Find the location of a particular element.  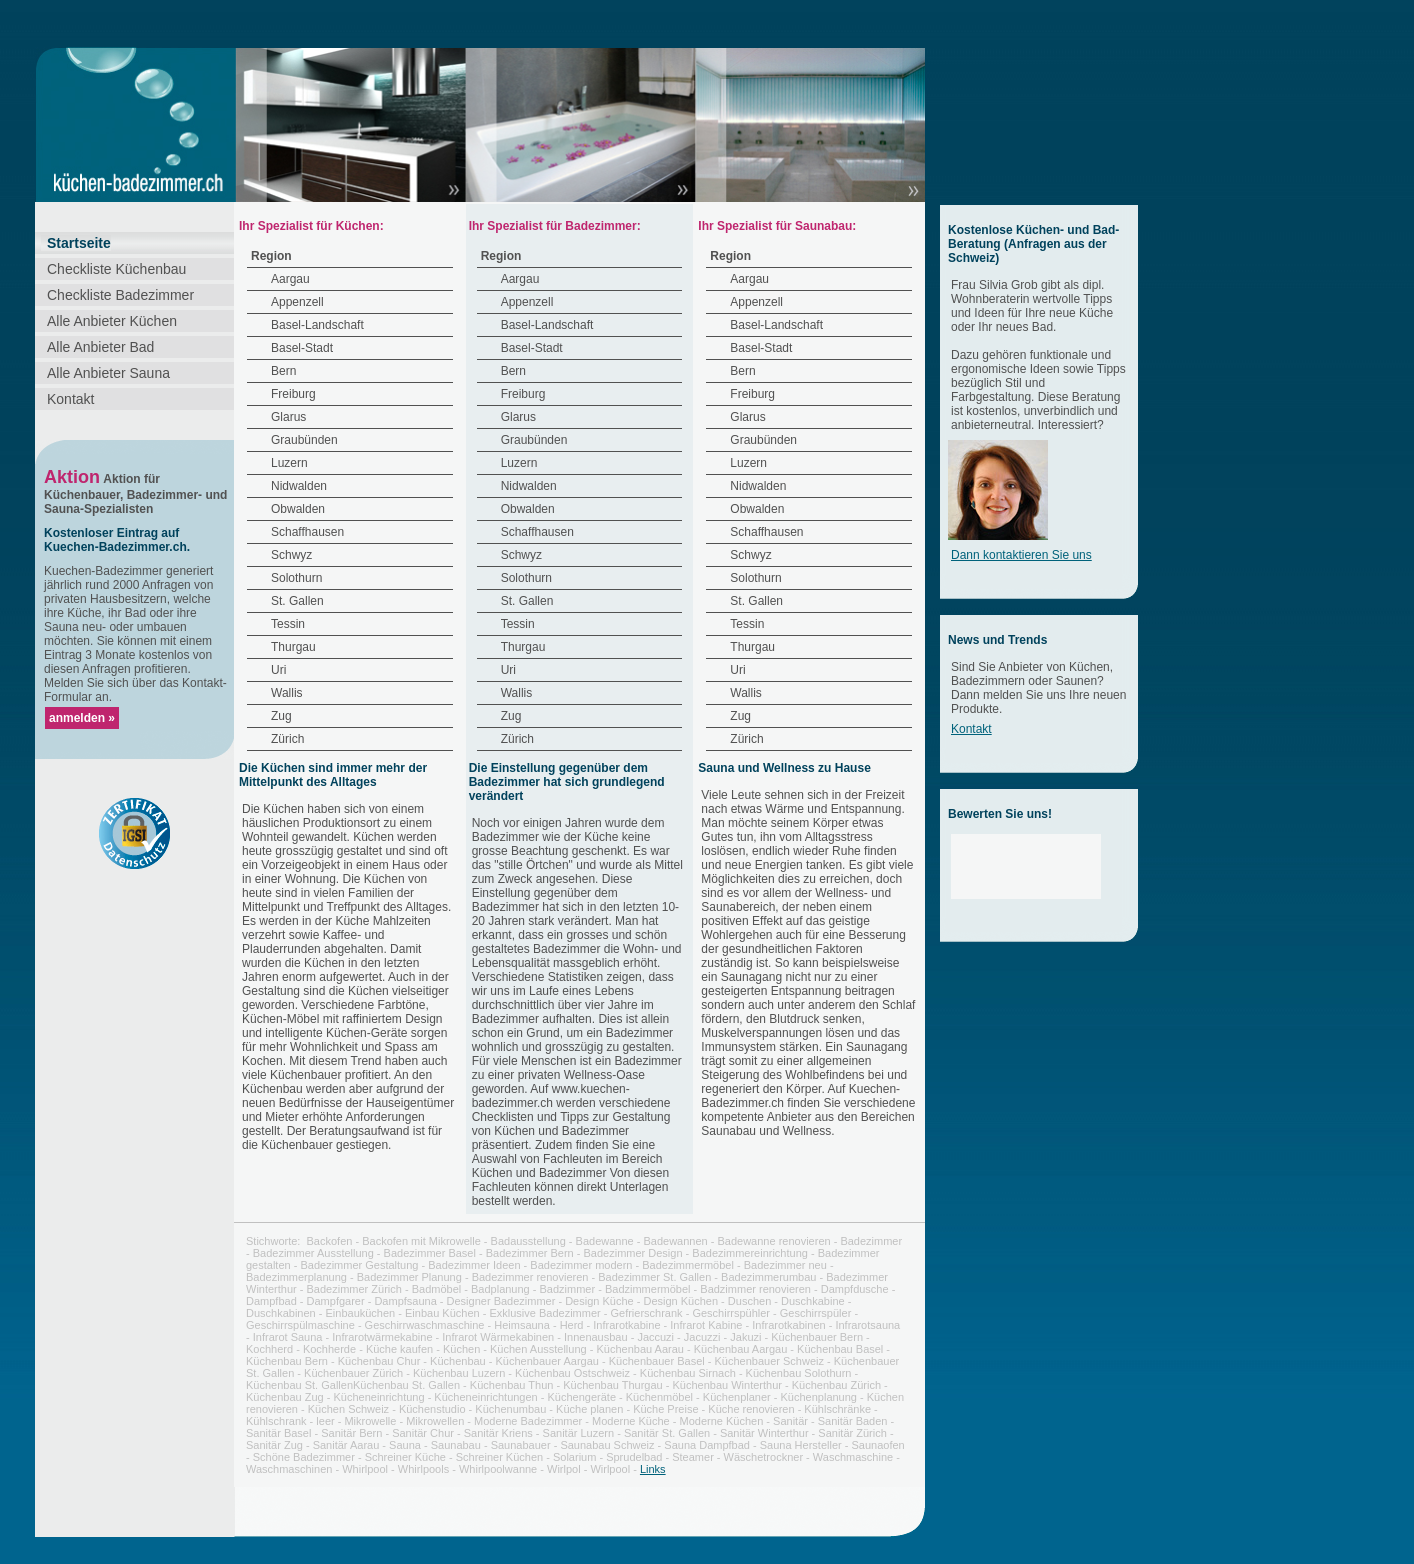

Badezimmer Basel is located at coordinates (430, 1253).